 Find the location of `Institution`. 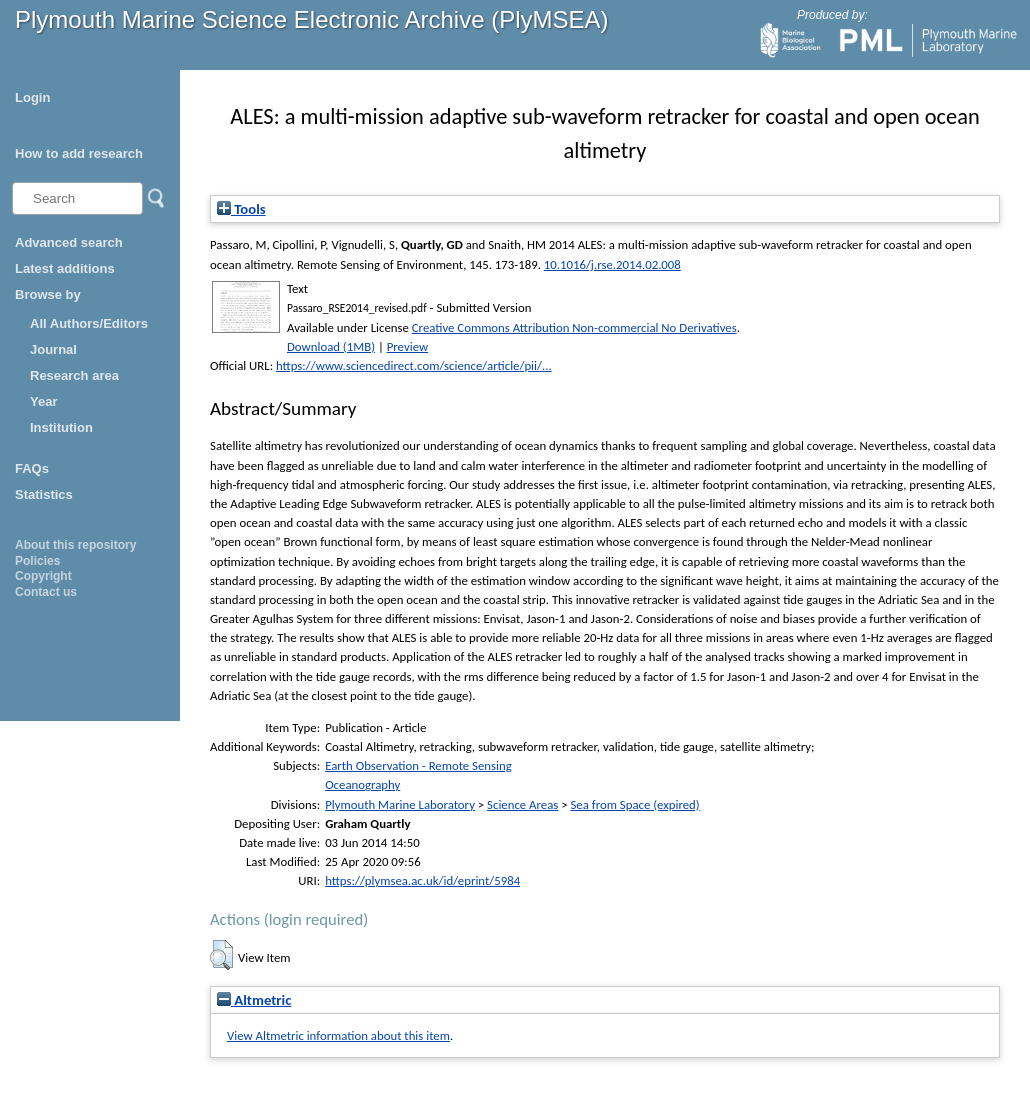

Institution is located at coordinates (61, 427).